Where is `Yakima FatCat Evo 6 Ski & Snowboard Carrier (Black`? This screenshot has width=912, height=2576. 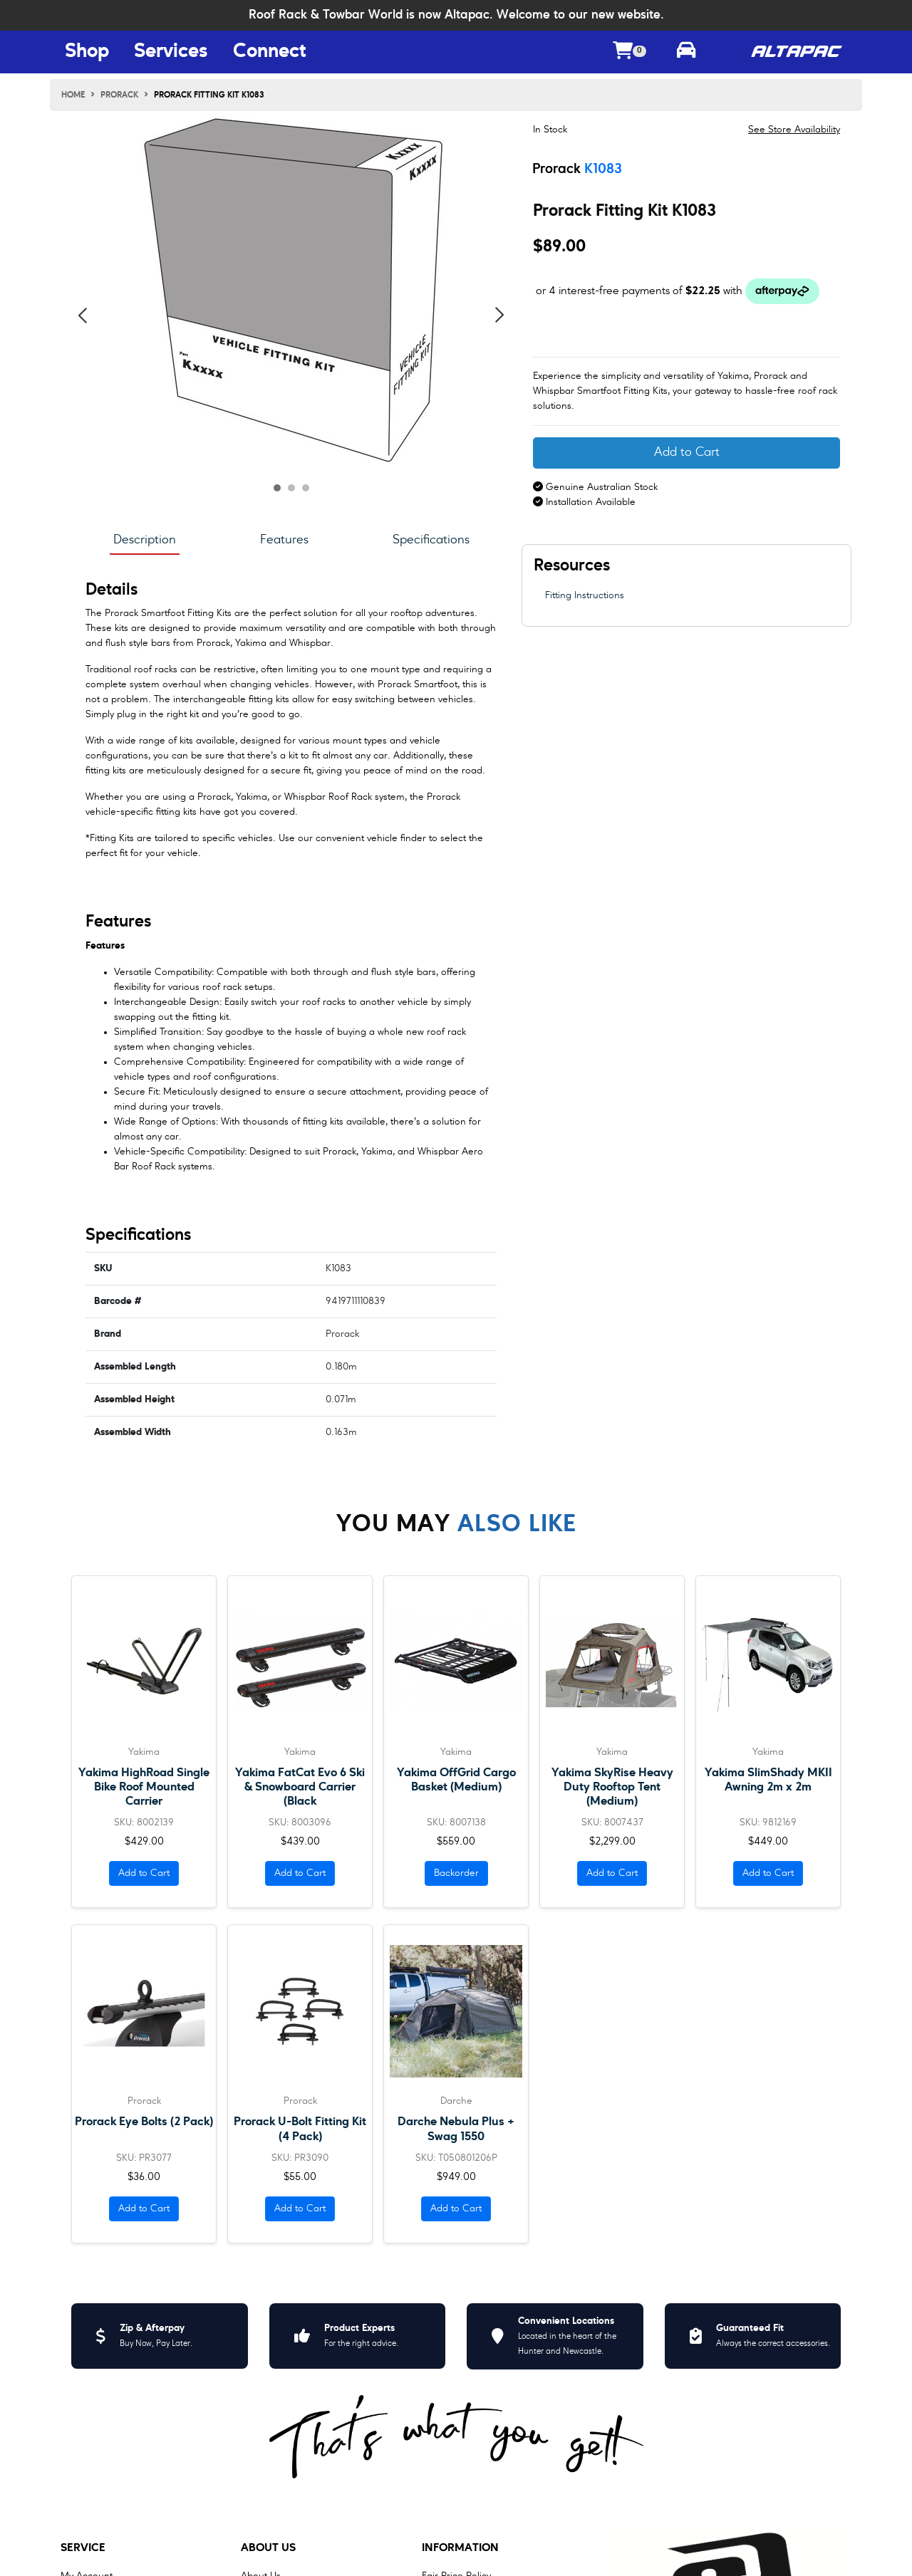 Yakima FatCat Evo 6 Ski & Snowboard Carrier (Black is located at coordinates (300, 1787).